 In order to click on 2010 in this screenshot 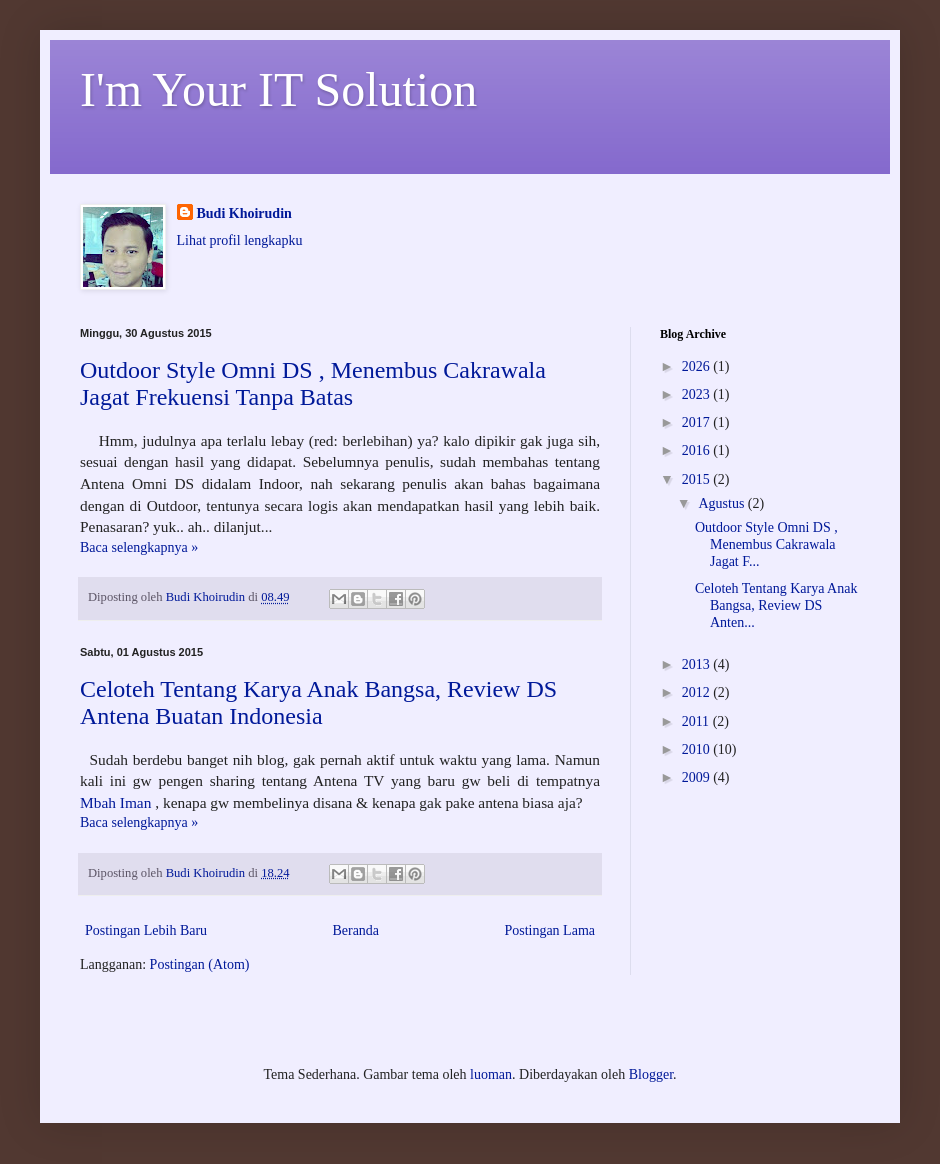, I will do `click(698, 749)`.